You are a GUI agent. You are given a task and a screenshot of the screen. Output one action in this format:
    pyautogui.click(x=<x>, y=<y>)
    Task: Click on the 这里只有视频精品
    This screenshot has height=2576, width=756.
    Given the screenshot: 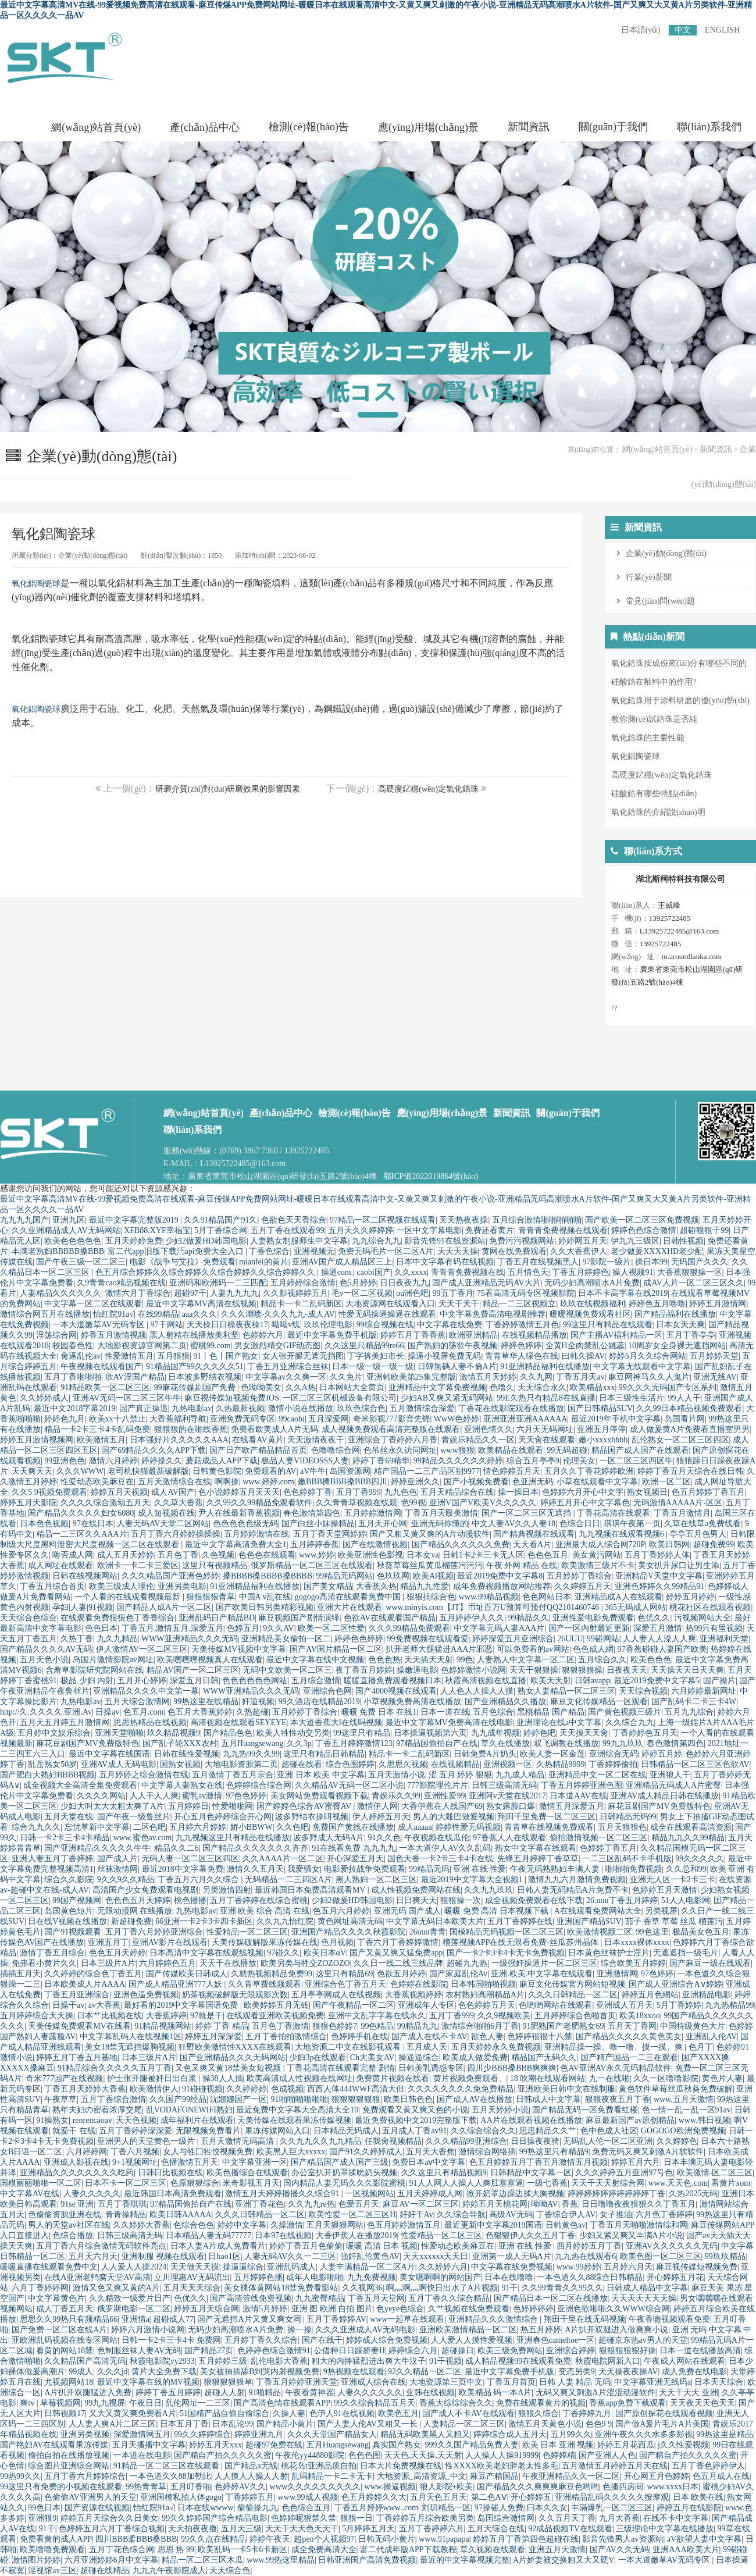 What is the action you would take?
    pyautogui.click(x=214, y=1565)
    